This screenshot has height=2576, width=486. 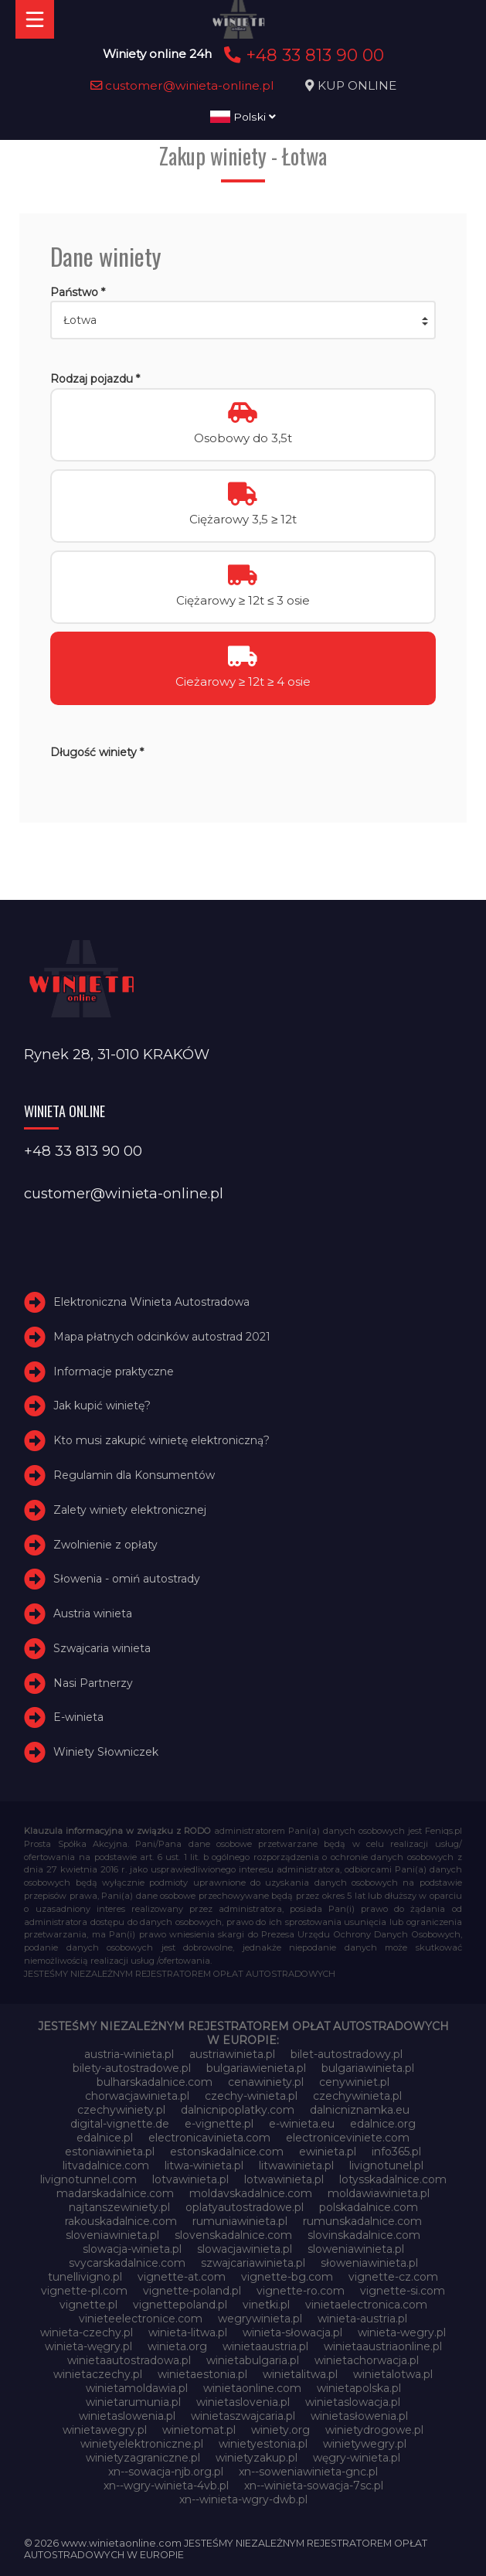 I want to click on Winiety Słowniczek, so click(x=105, y=1752).